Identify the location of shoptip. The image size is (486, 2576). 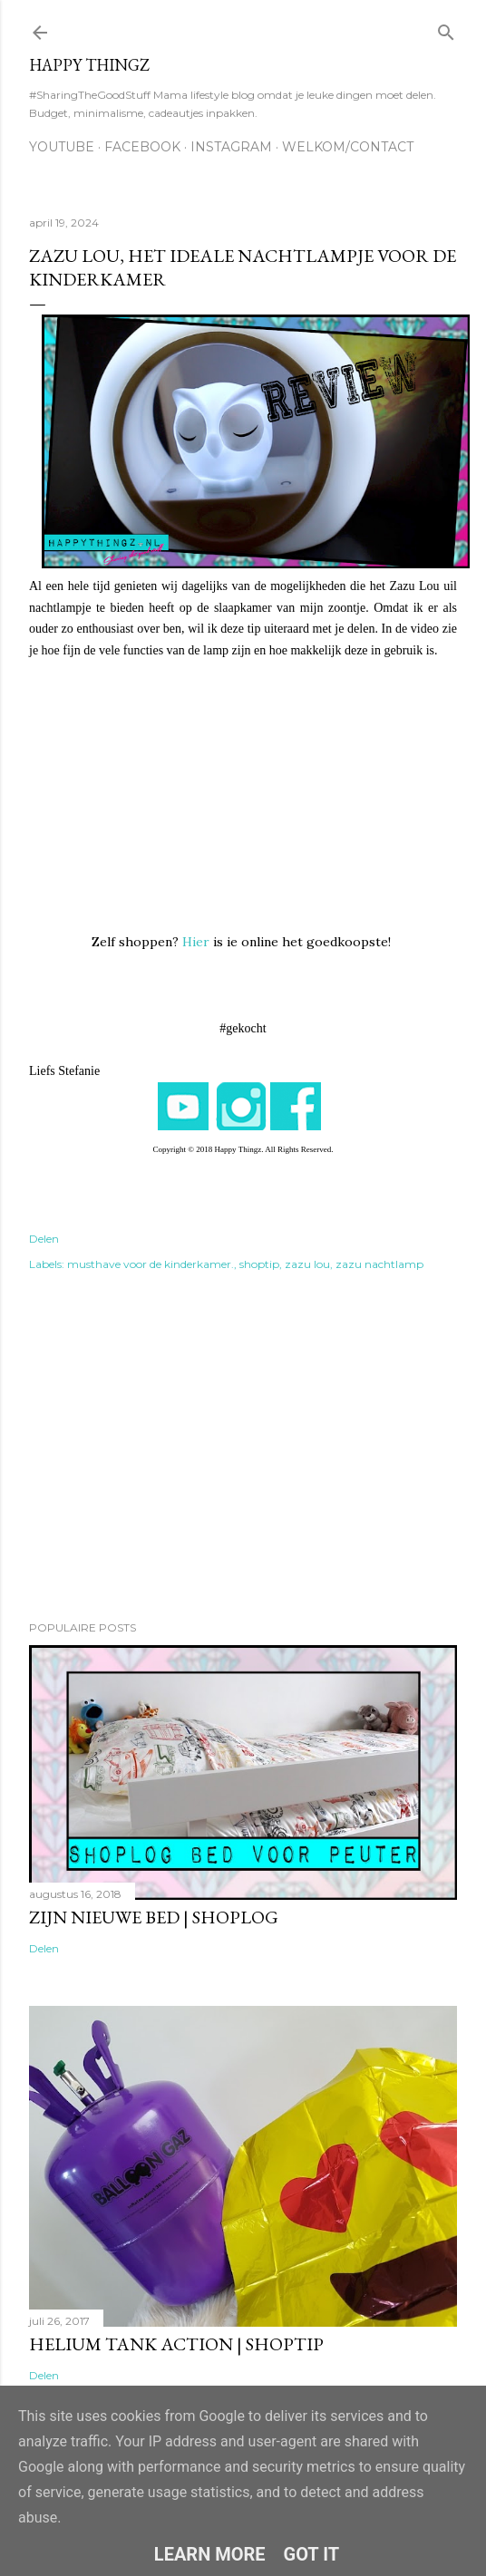
(259, 1264).